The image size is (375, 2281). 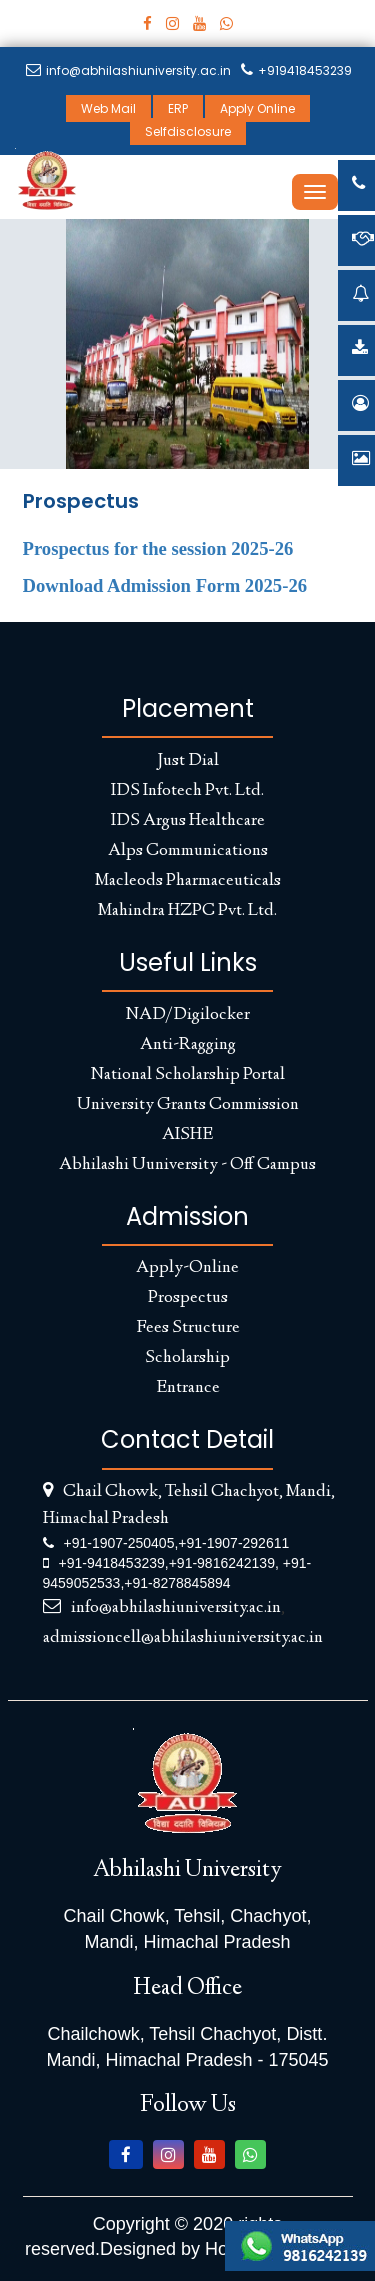 What do you see at coordinates (187, 1268) in the screenshot?
I see `Apply-Online` at bounding box center [187, 1268].